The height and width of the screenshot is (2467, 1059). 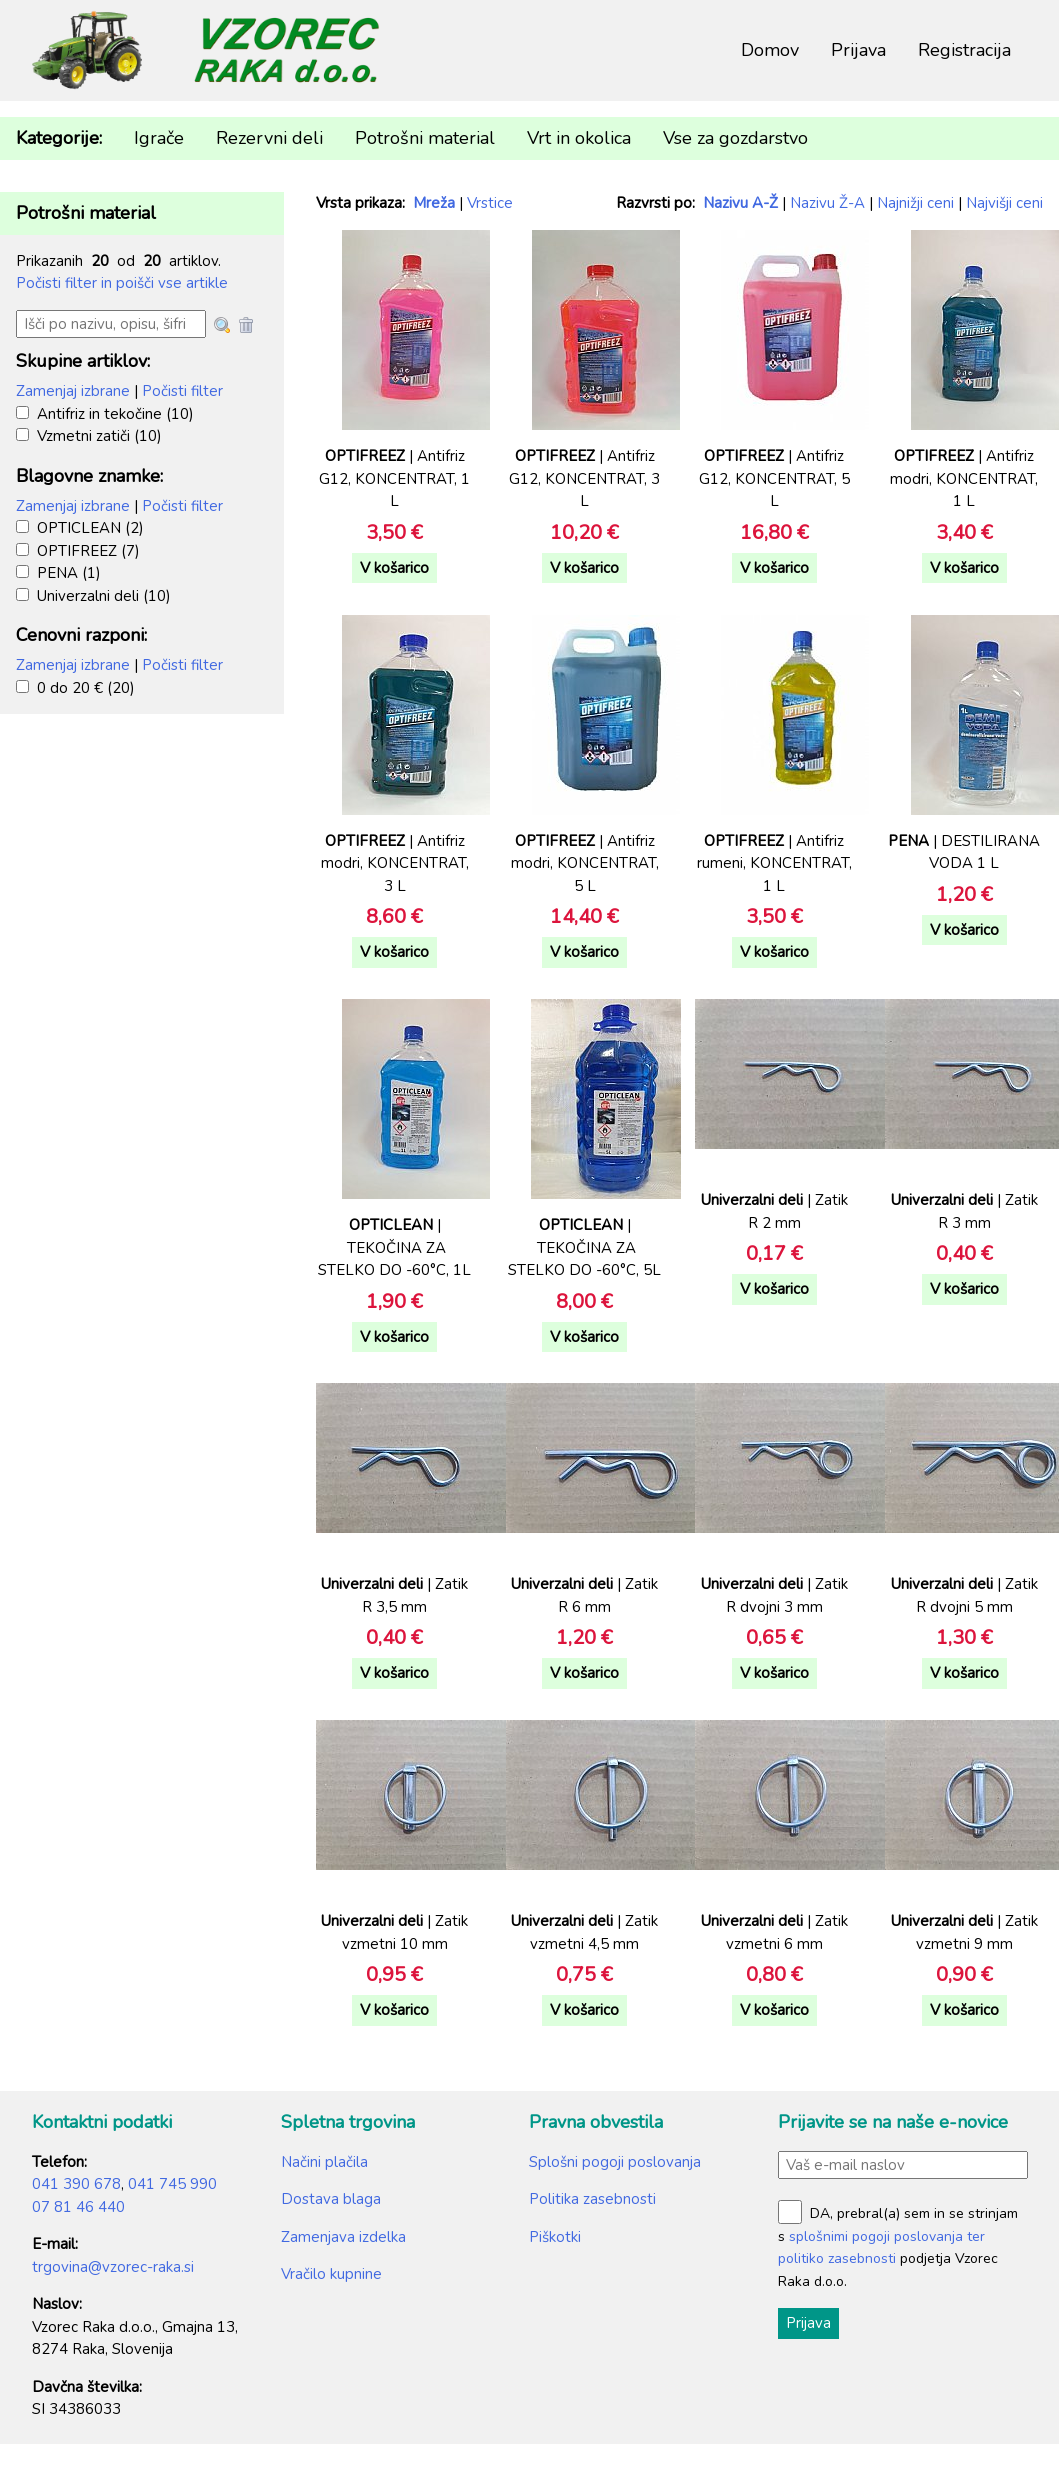 What do you see at coordinates (858, 50) in the screenshot?
I see `Prijava` at bounding box center [858, 50].